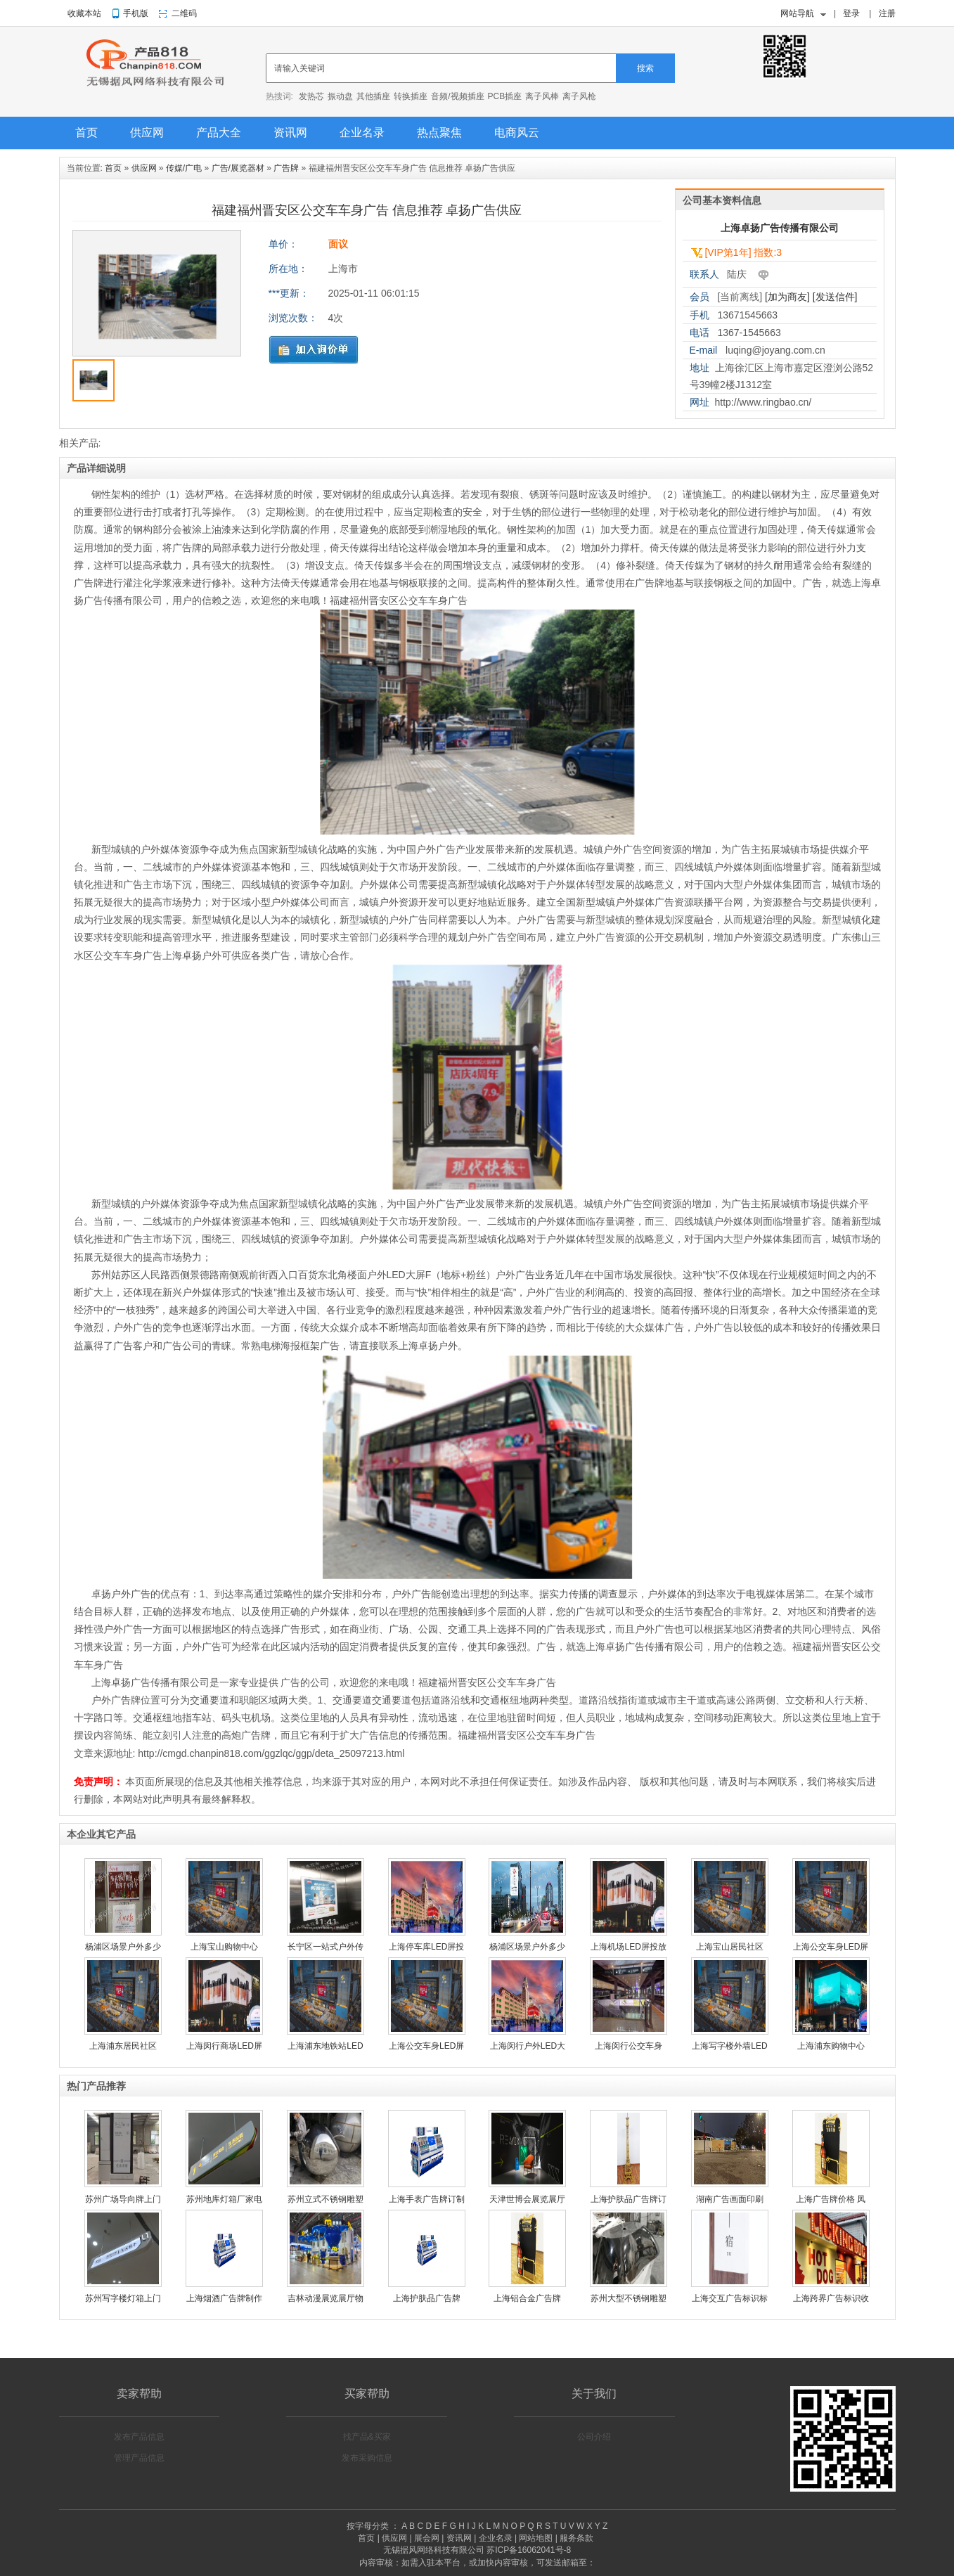  What do you see at coordinates (576, 2538) in the screenshot?
I see `服务条款` at bounding box center [576, 2538].